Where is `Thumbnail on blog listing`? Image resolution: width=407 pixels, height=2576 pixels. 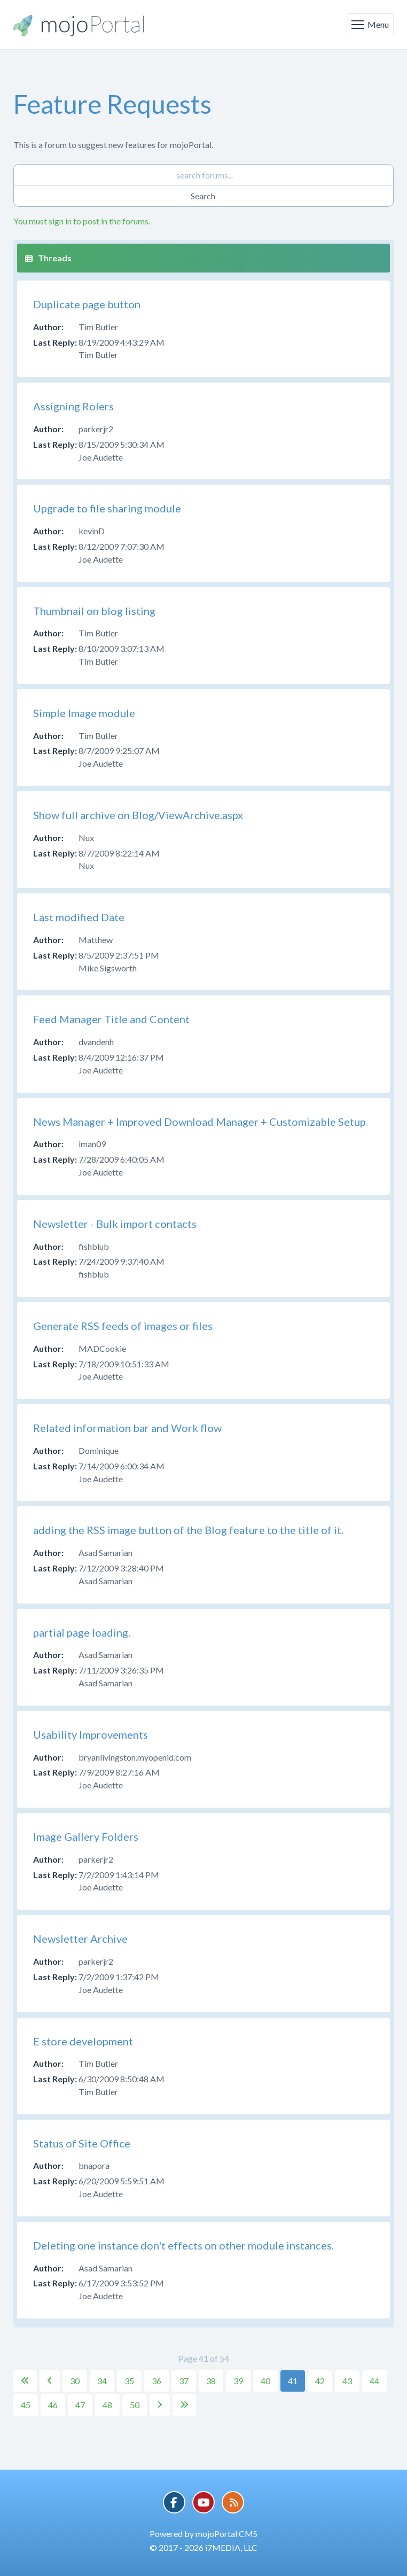
Thumbnail on blog listing is located at coordinates (94, 610).